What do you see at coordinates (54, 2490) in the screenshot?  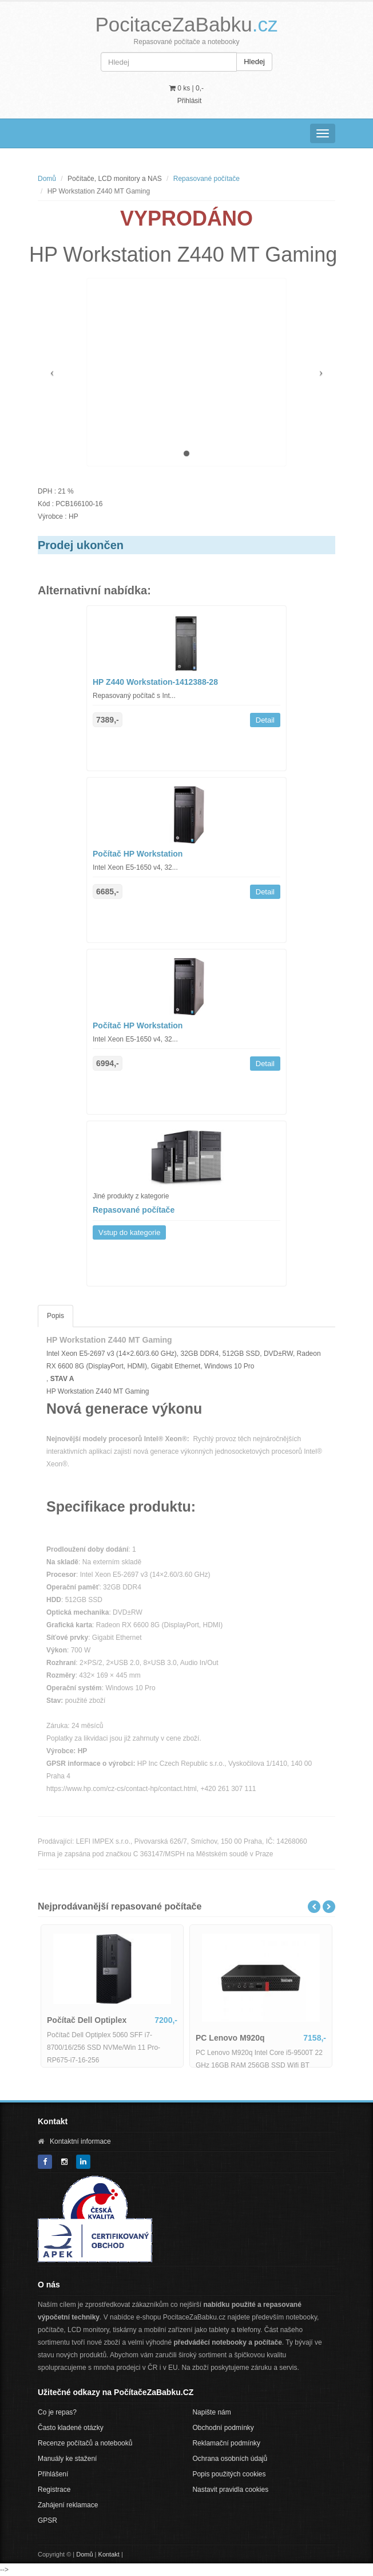 I see `Registrace` at bounding box center [54, 2490].